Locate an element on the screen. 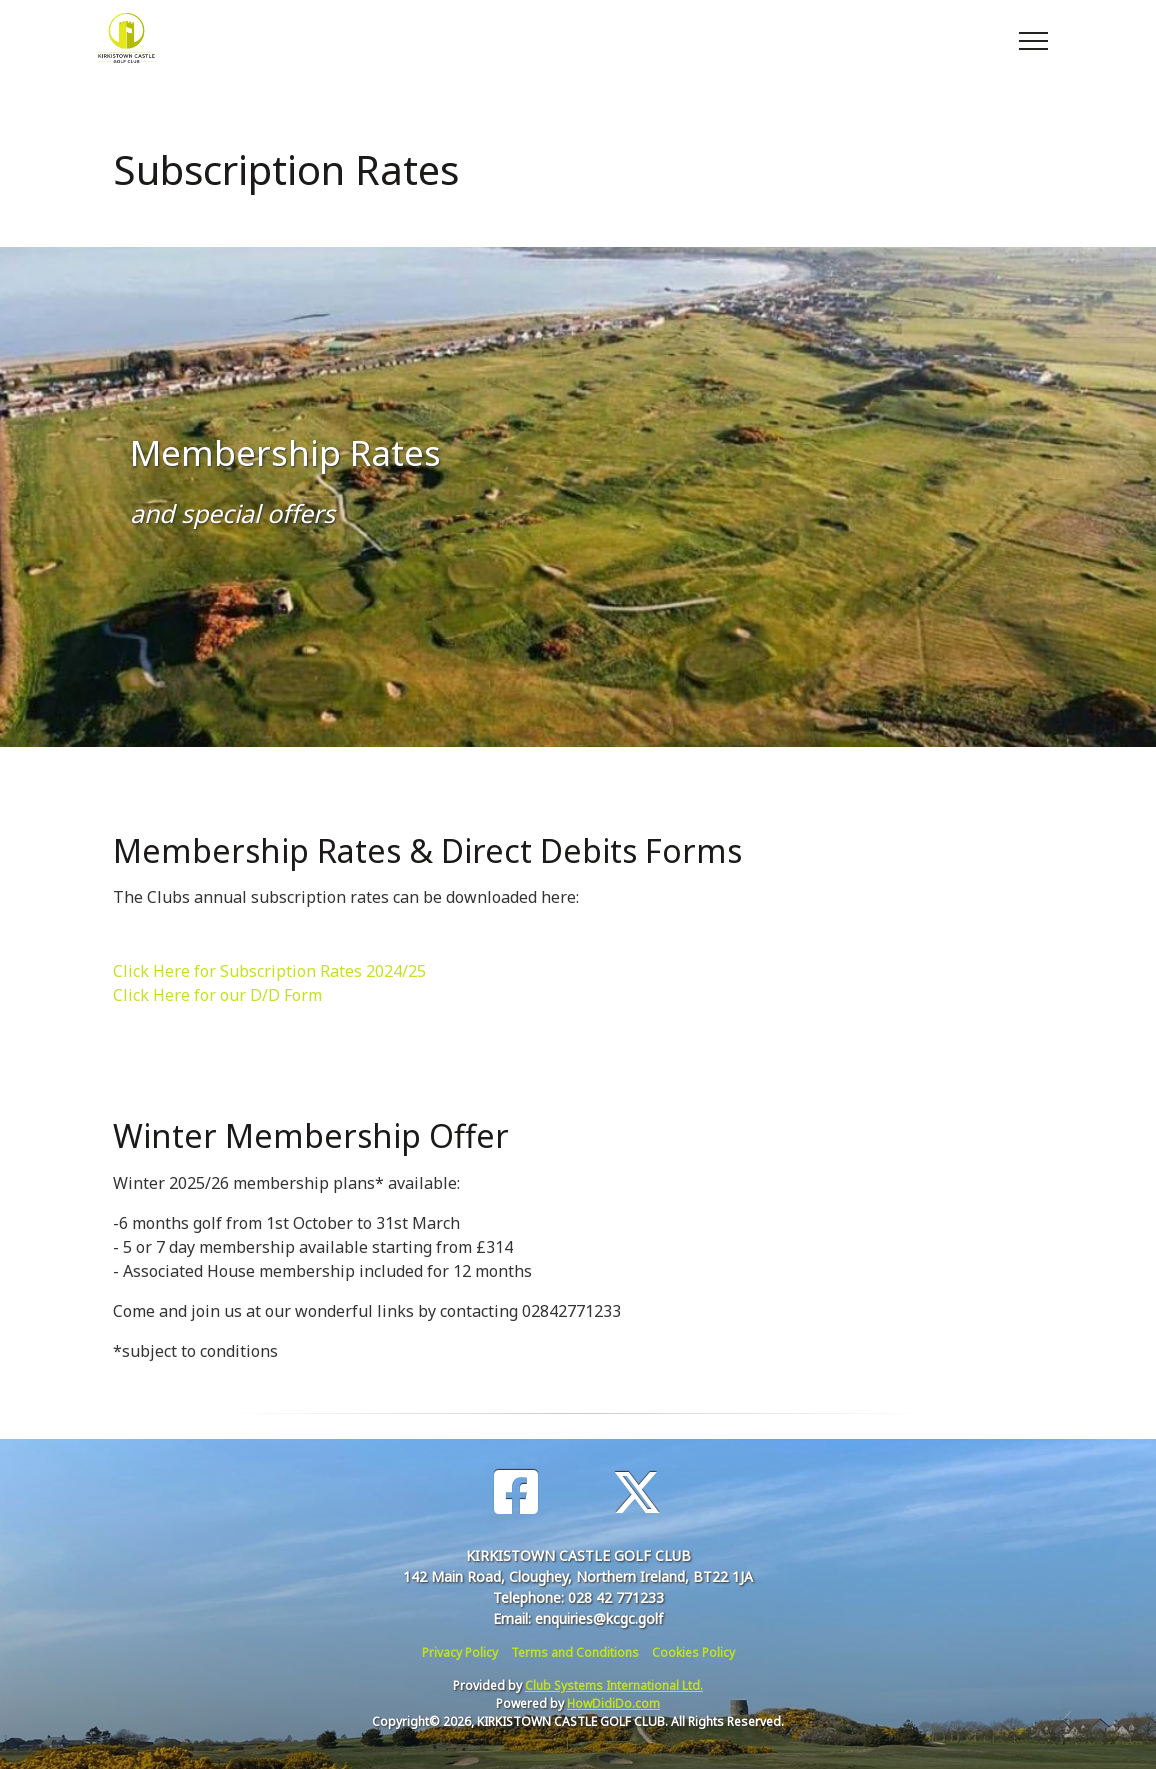  Click Here for our D/D Form is located at coordinates (217, 995).